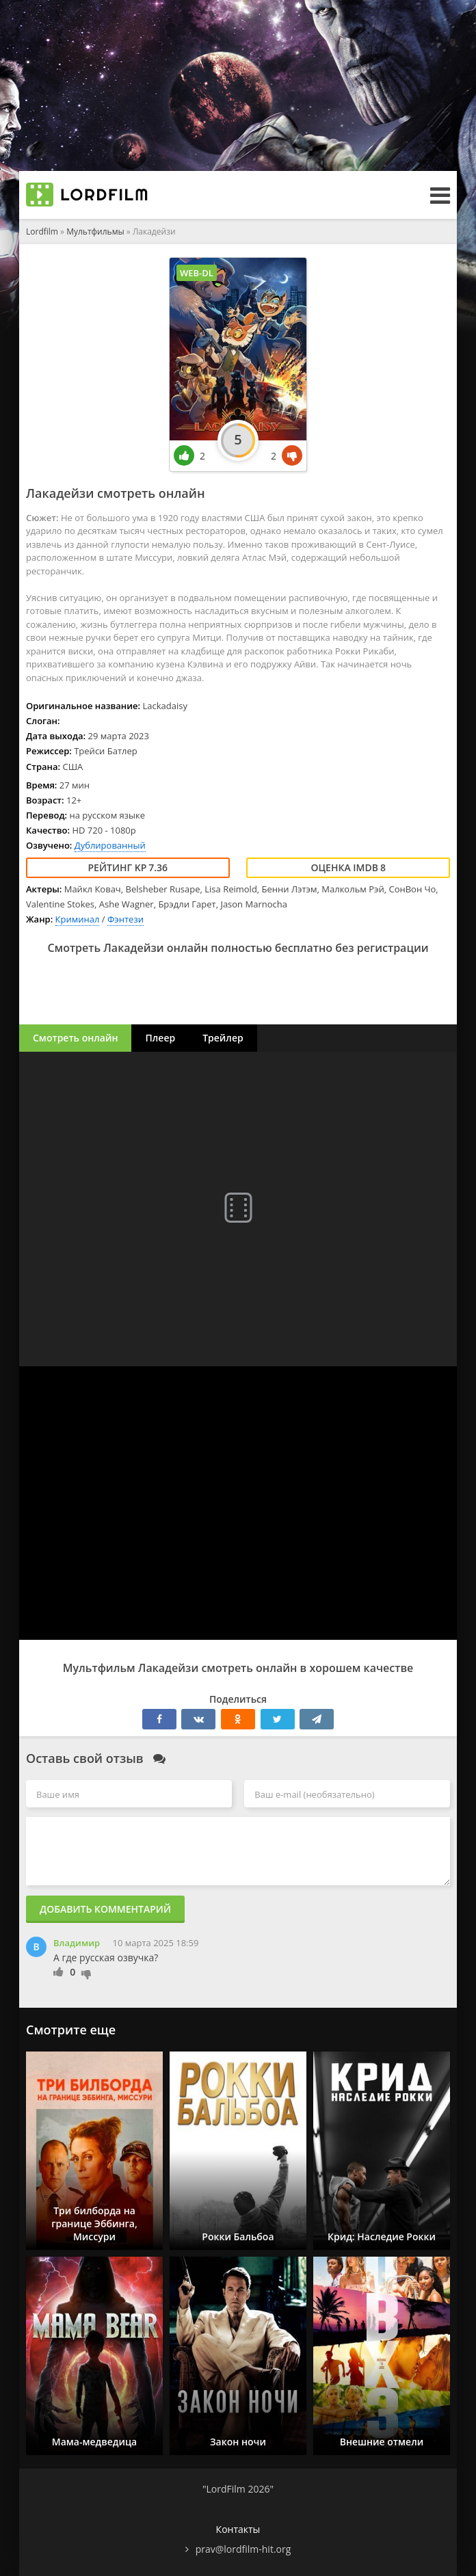 This screenshot has height=2576, width=476. I want to click on Фэнтези, so click(125, 919).